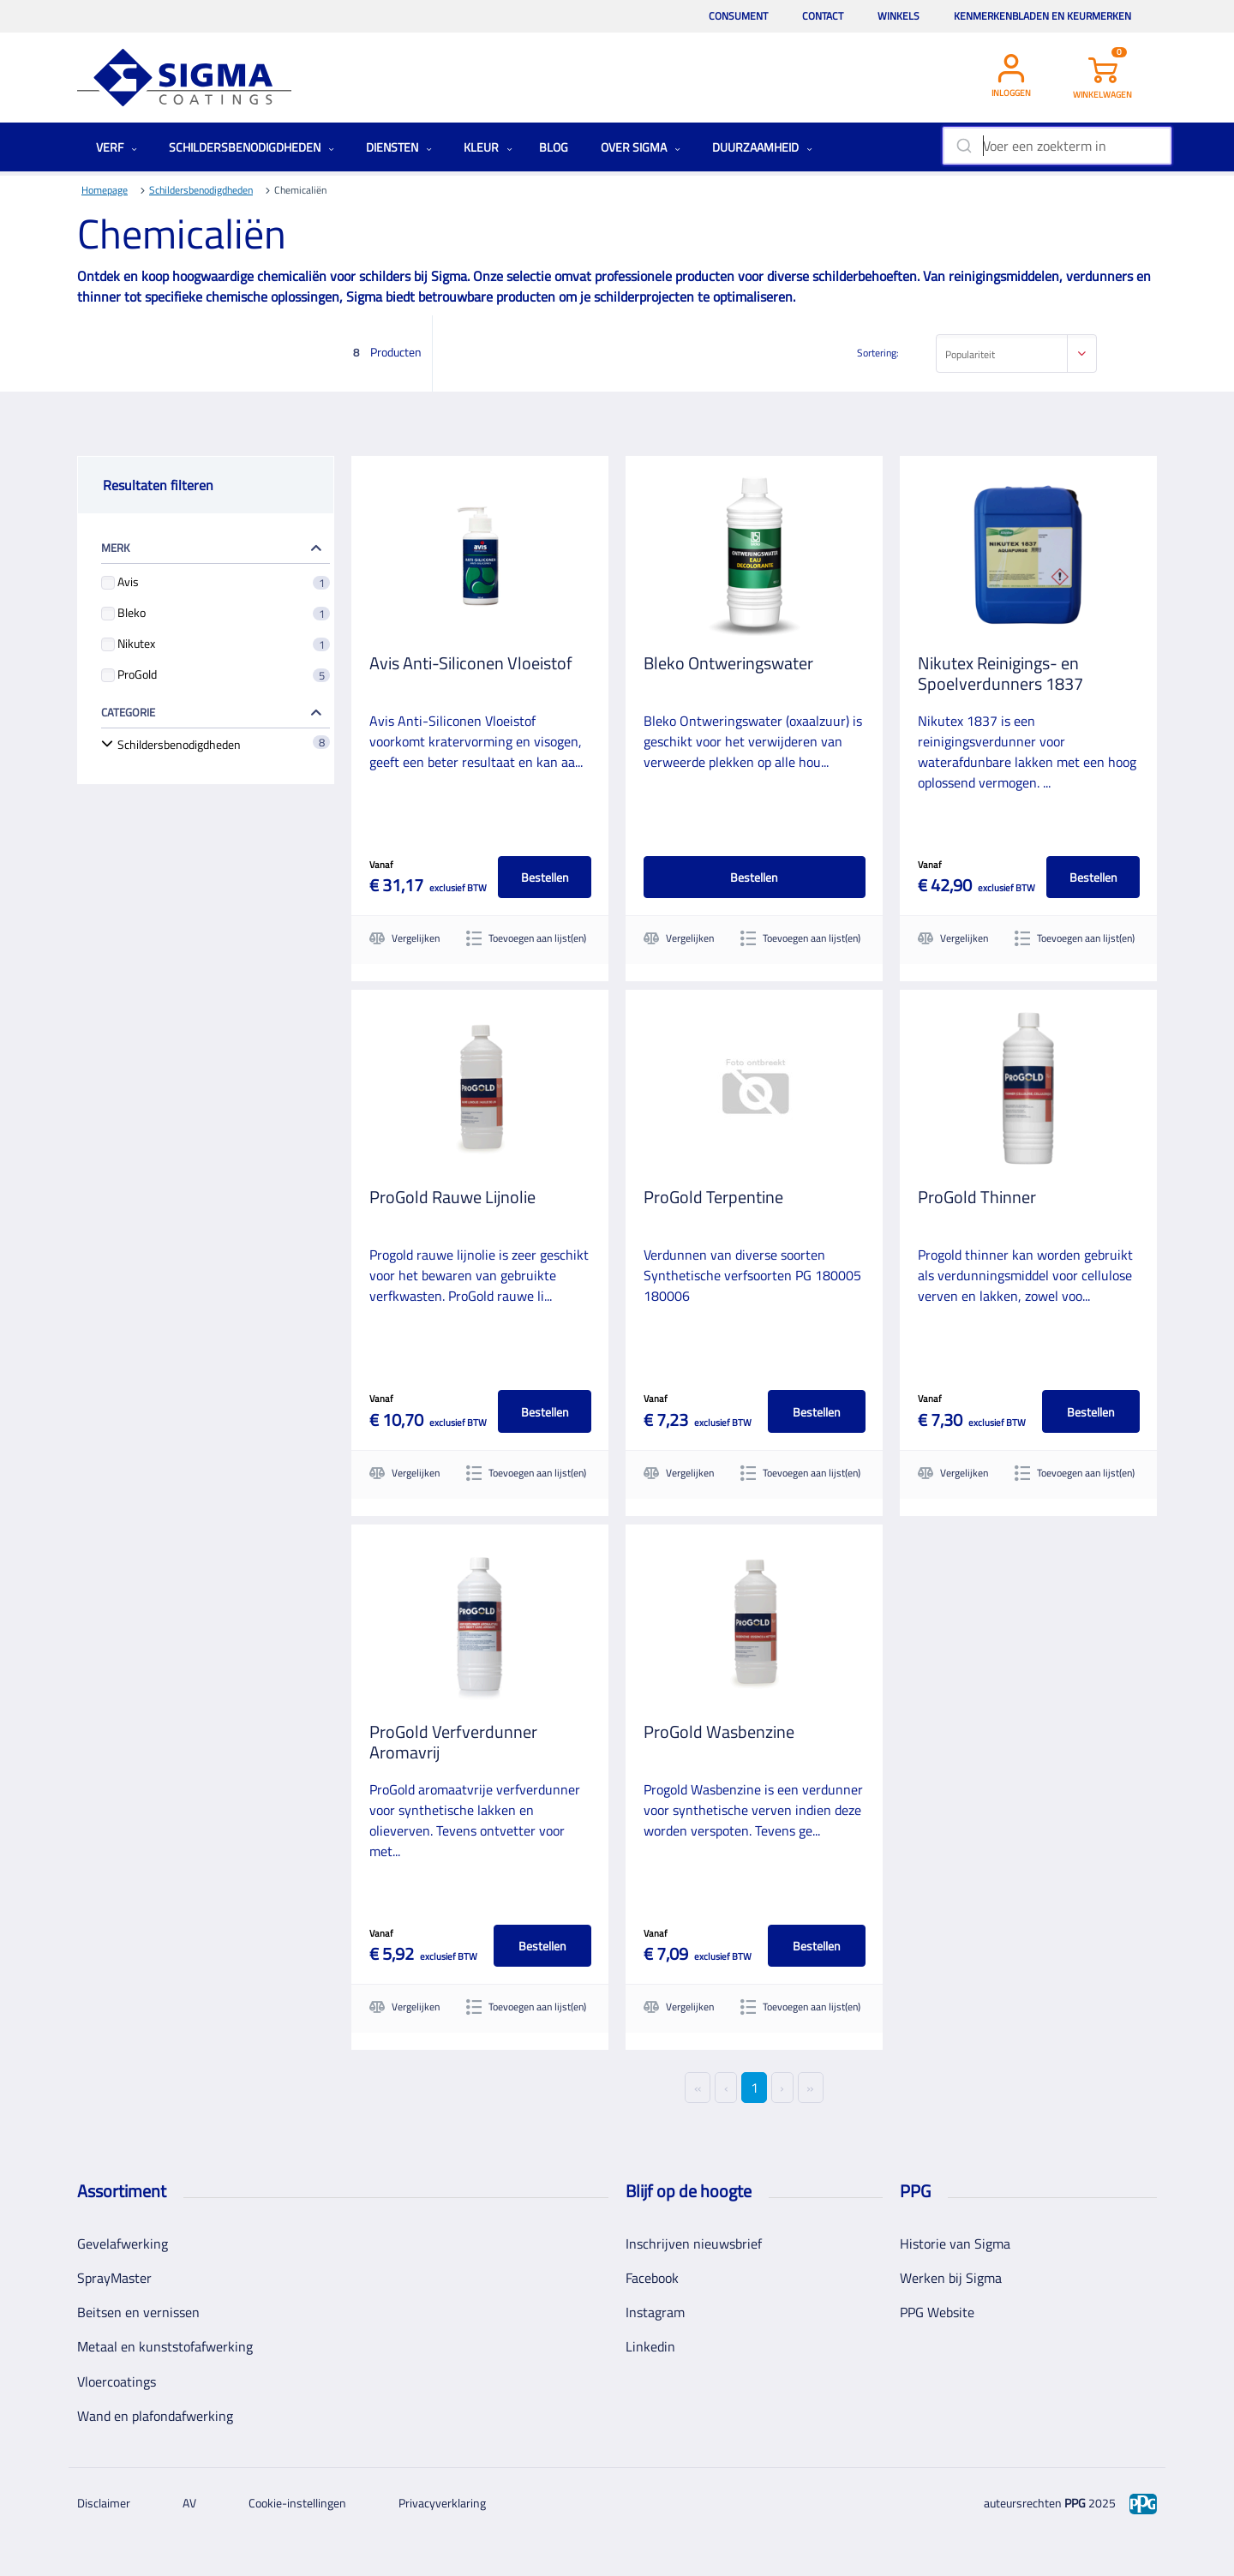 Image resolution: width=1234 pixels, height=2576 pixels. Describe the element at coordinates (899, 16) in the screenshot. I see `Winkels` at that location.